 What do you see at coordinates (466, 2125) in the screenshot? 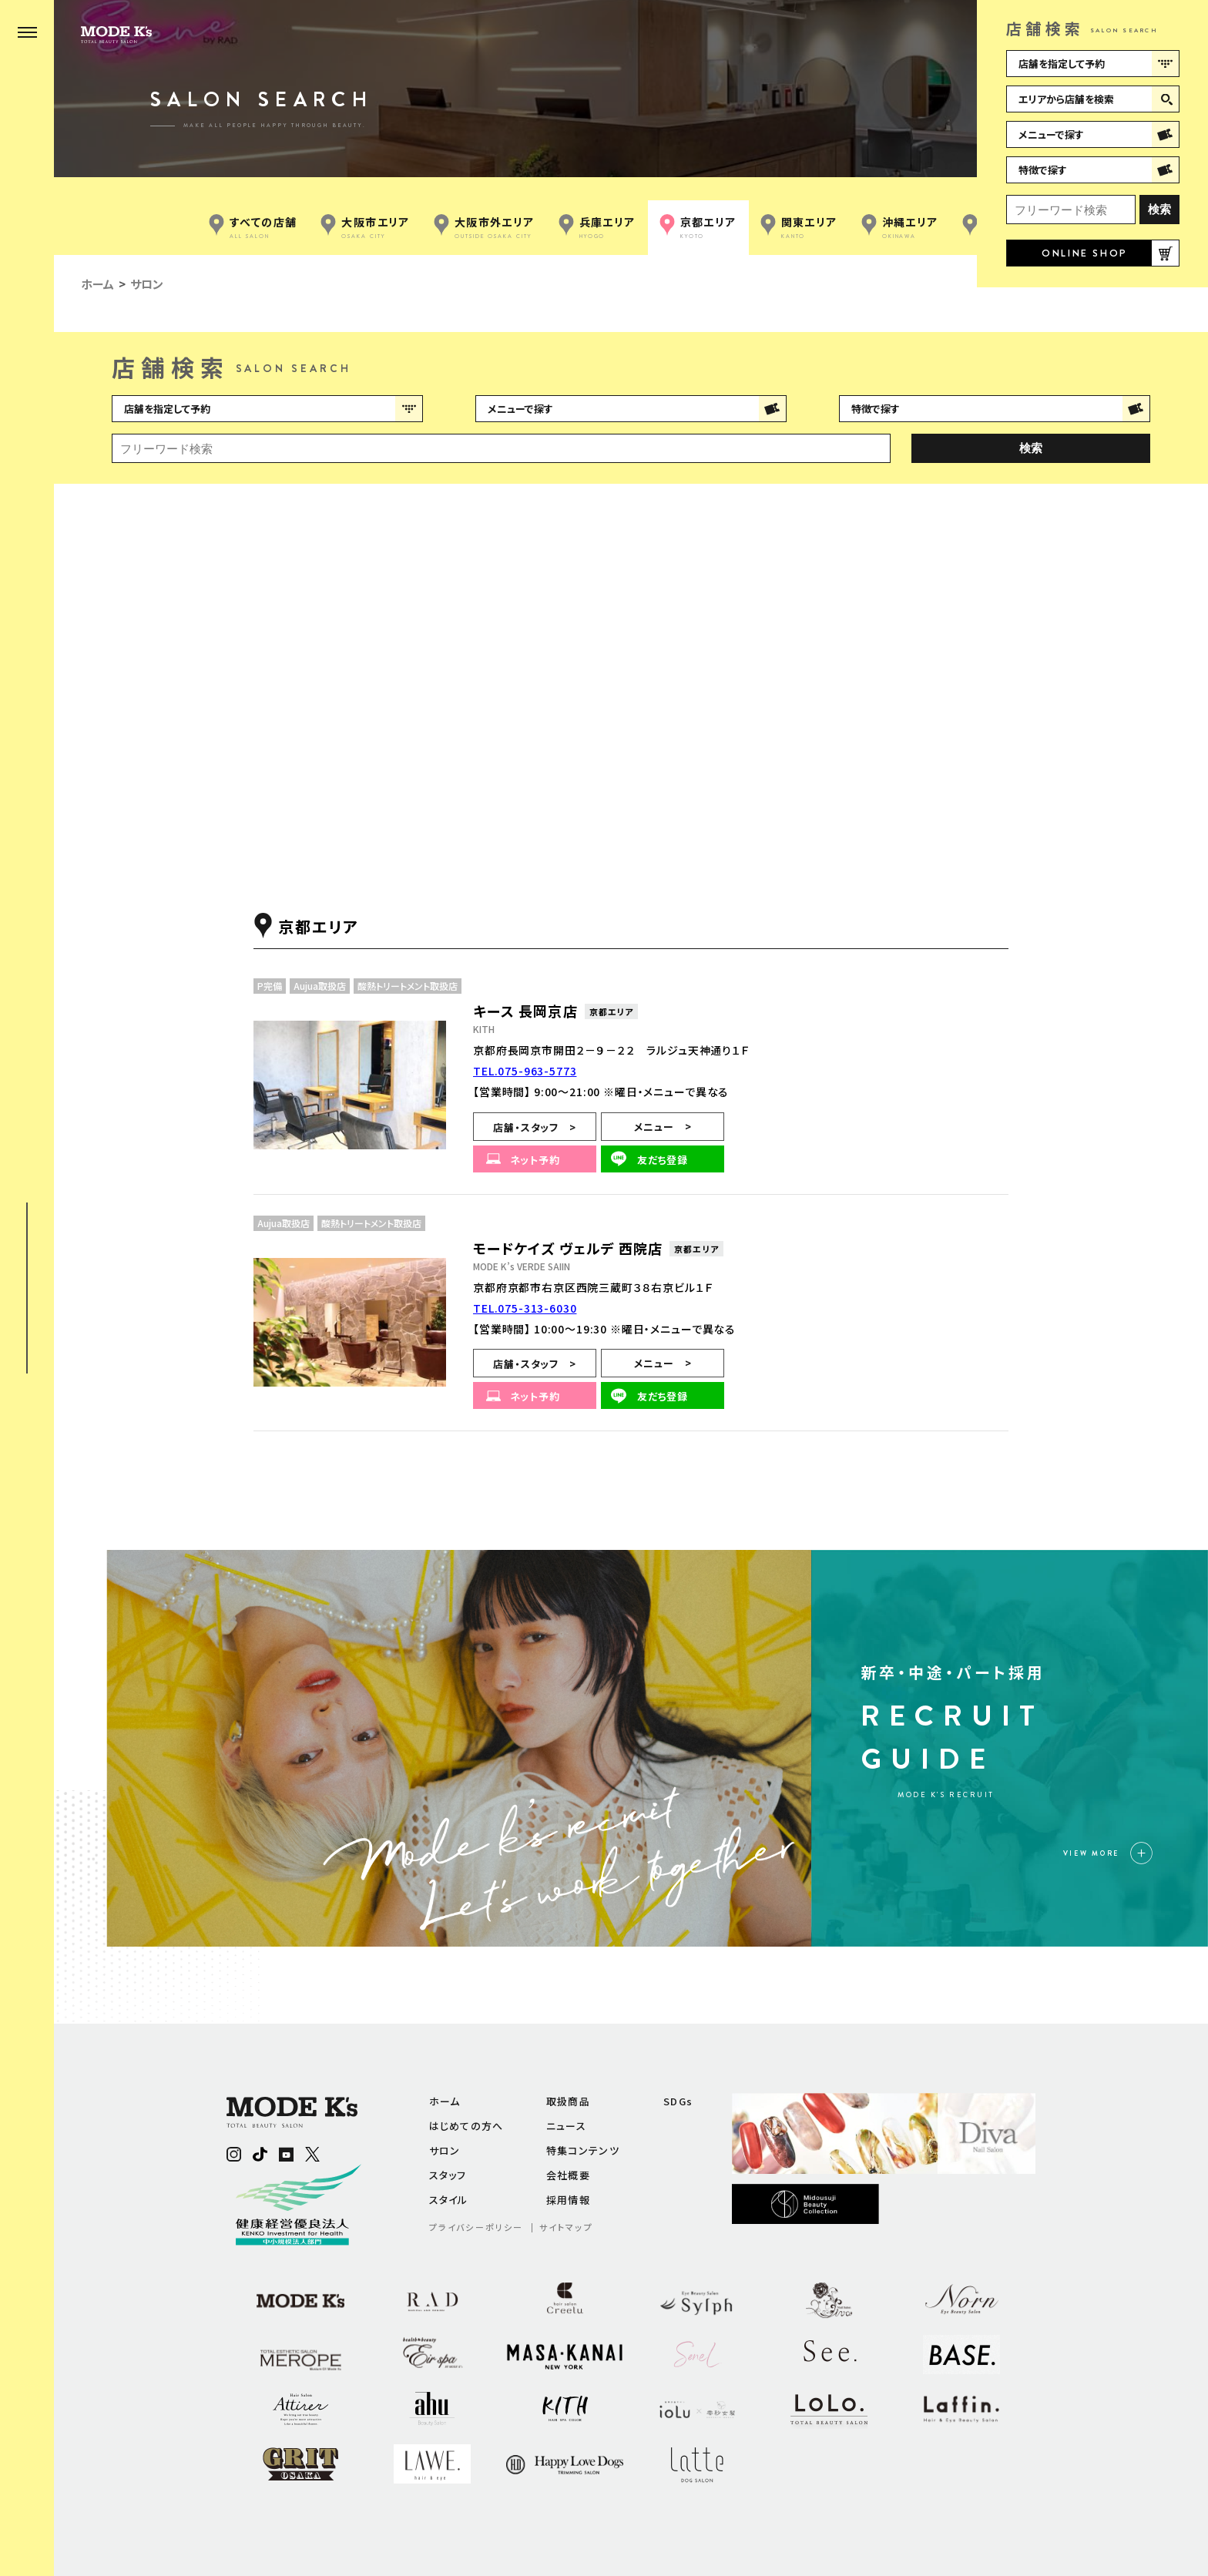
I see `はじめての方へ` at bounding box center [466, 2125].